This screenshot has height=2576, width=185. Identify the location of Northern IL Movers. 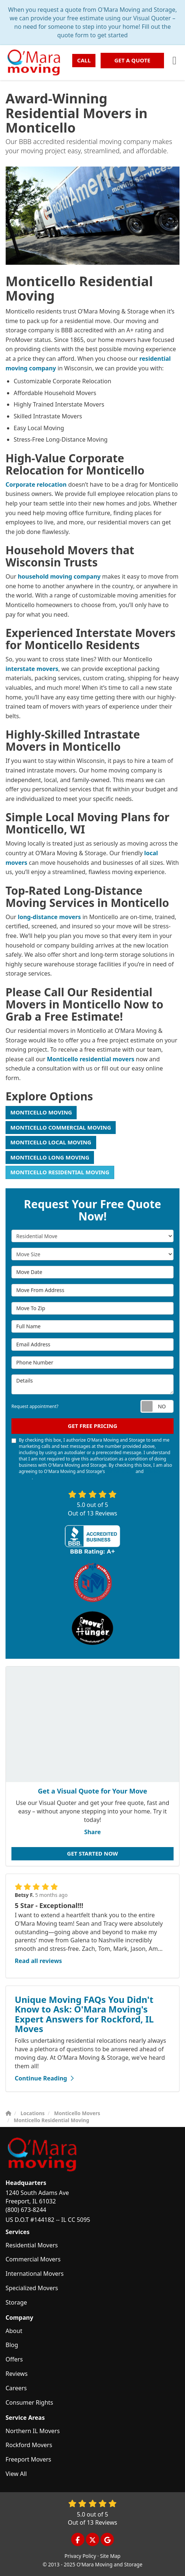
(33, 2431).